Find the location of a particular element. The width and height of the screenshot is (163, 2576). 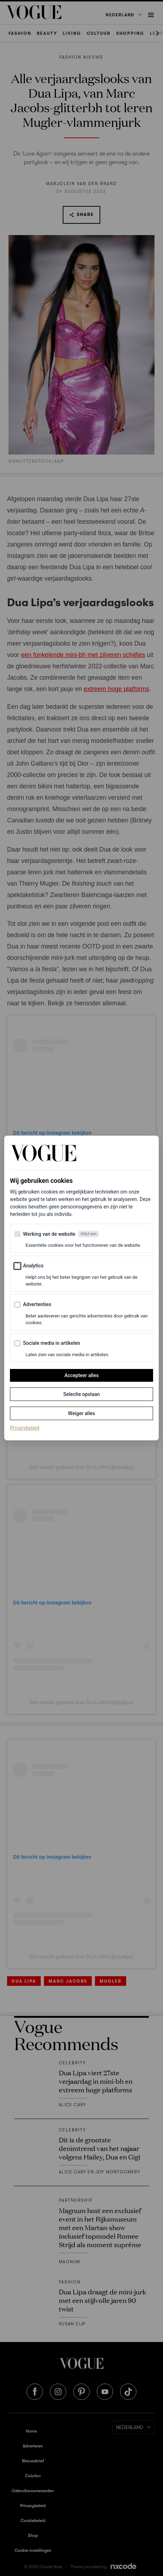

Accepteer alles is located at coordinates (81, 1375).